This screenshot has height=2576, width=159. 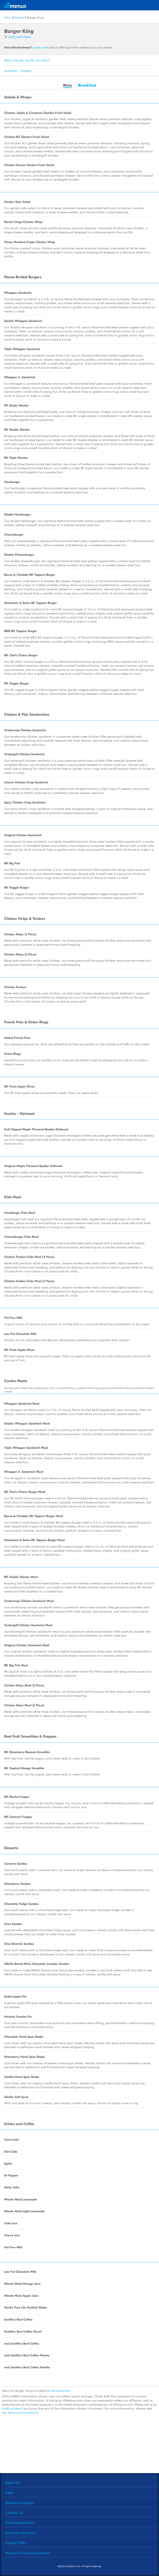 I want to click on Restaurant Center, so click(x=19, y=2502).